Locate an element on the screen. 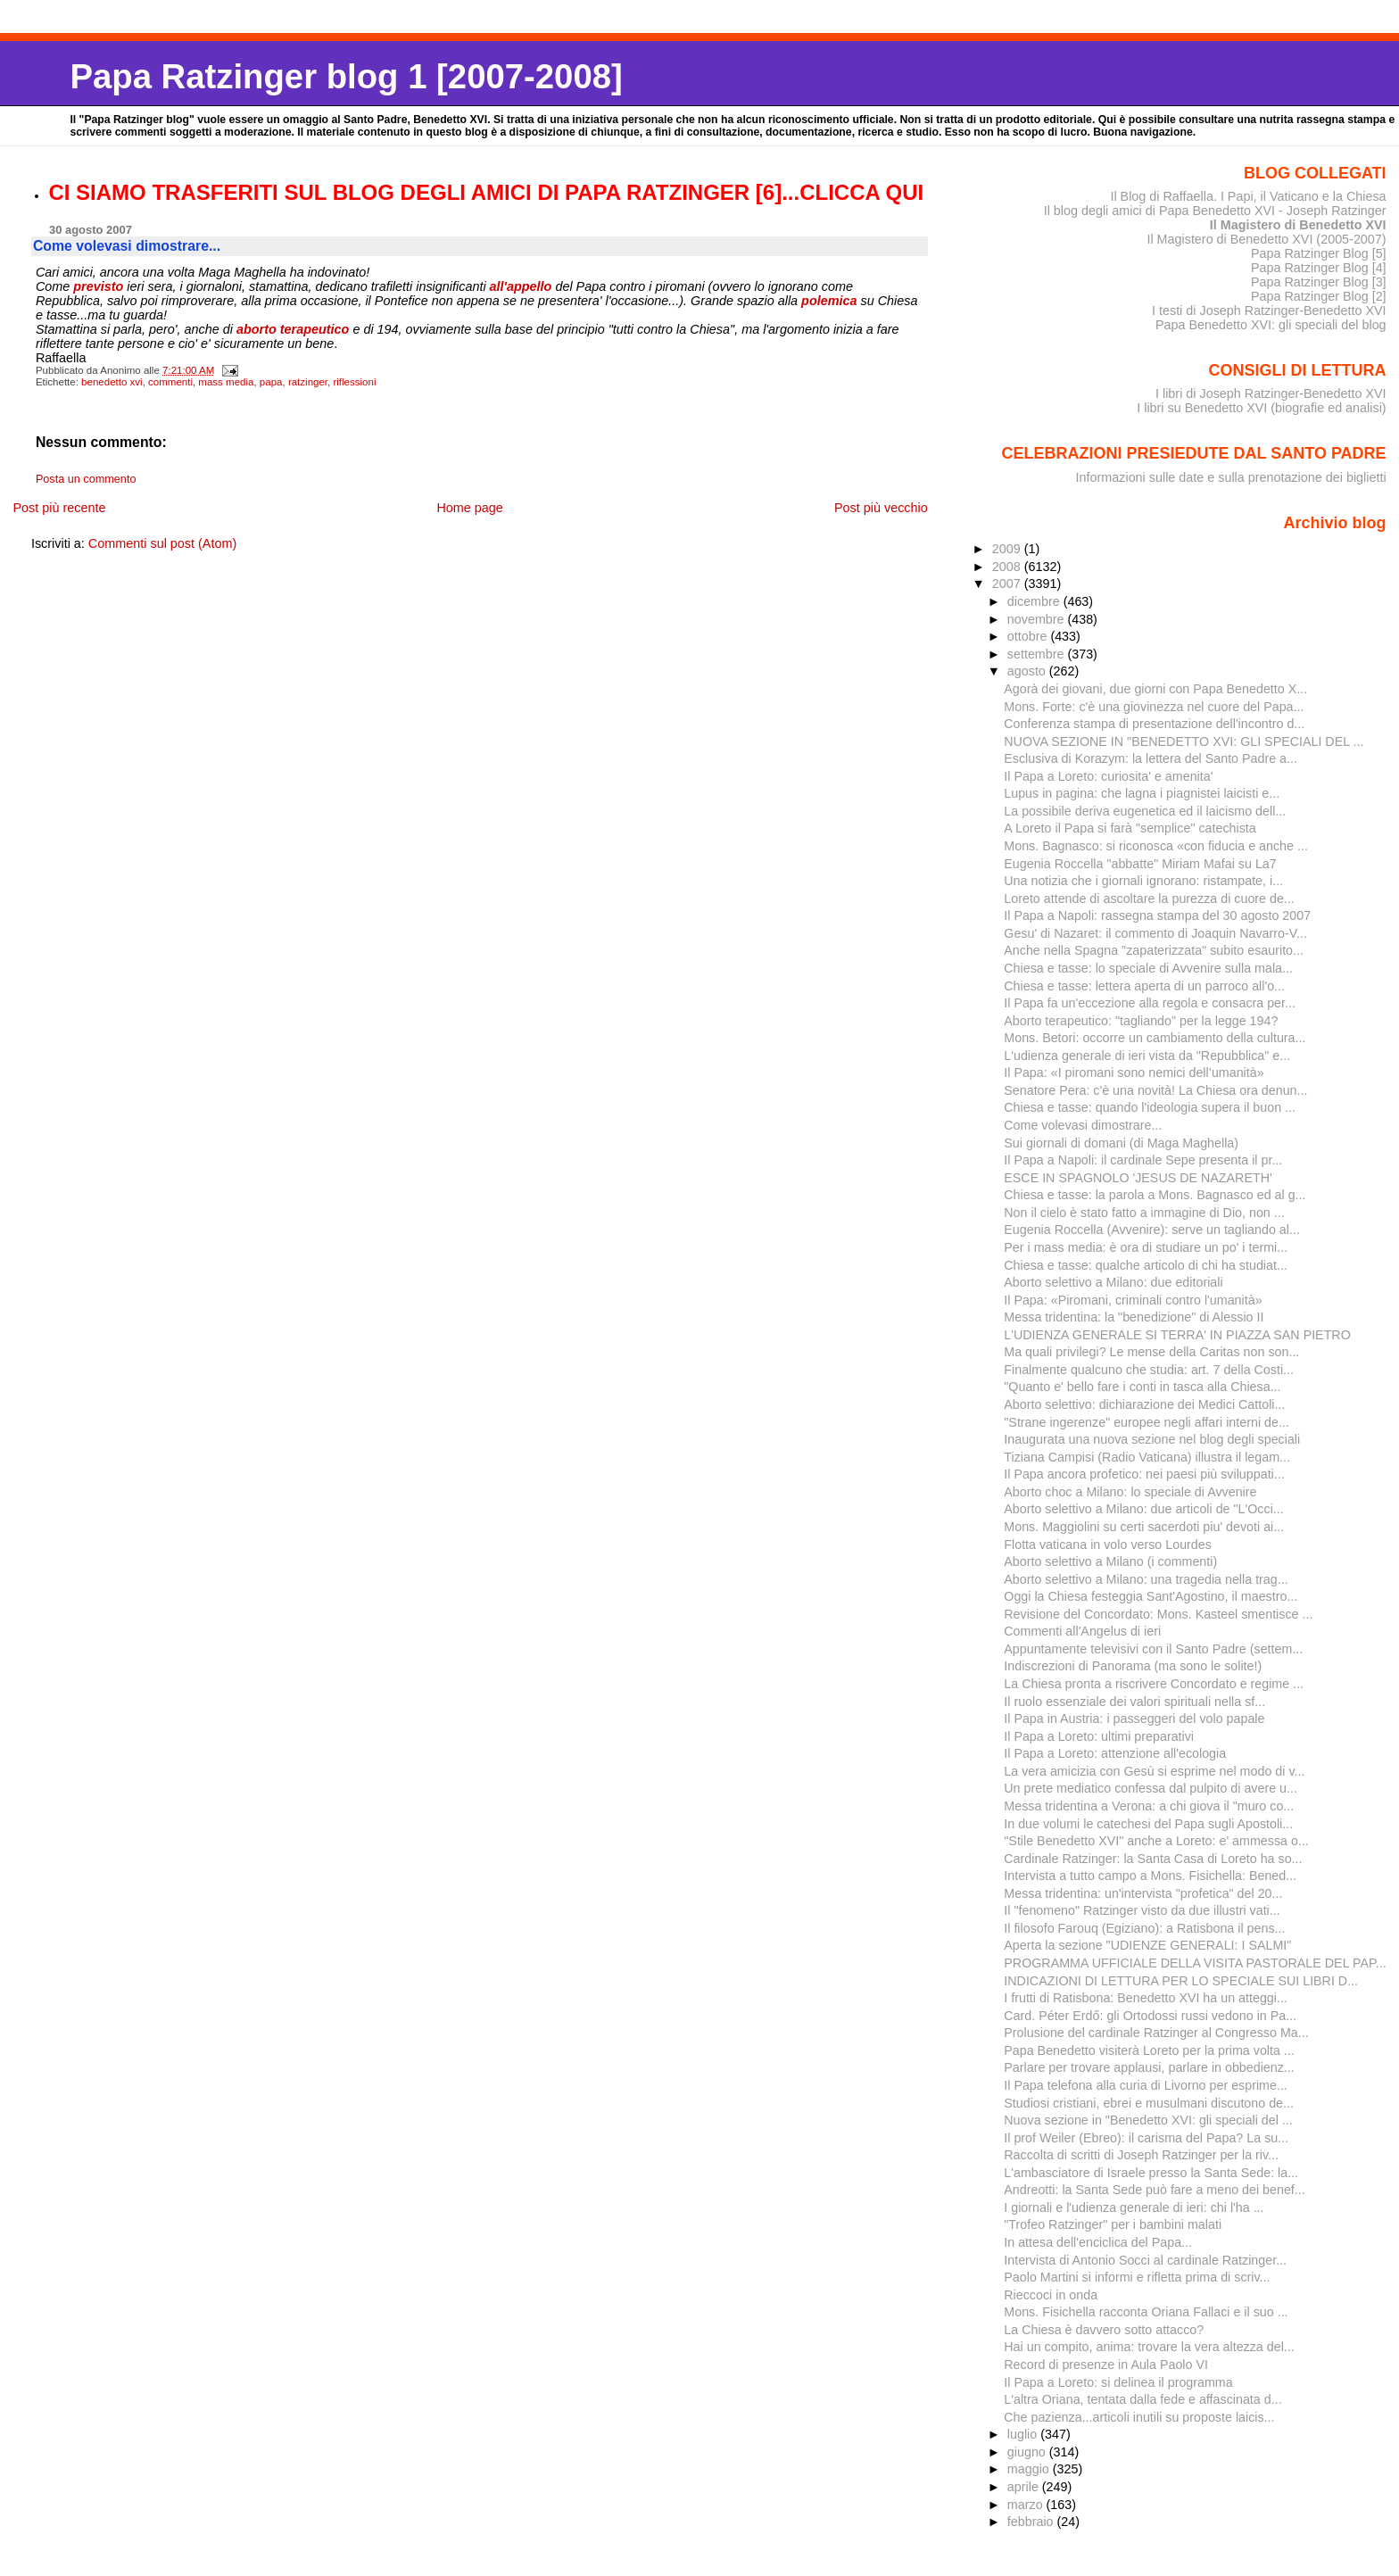 The image size is (1399, 2576). Papa Ratzinger Blog [3] is located at coordinates (1319, 282).